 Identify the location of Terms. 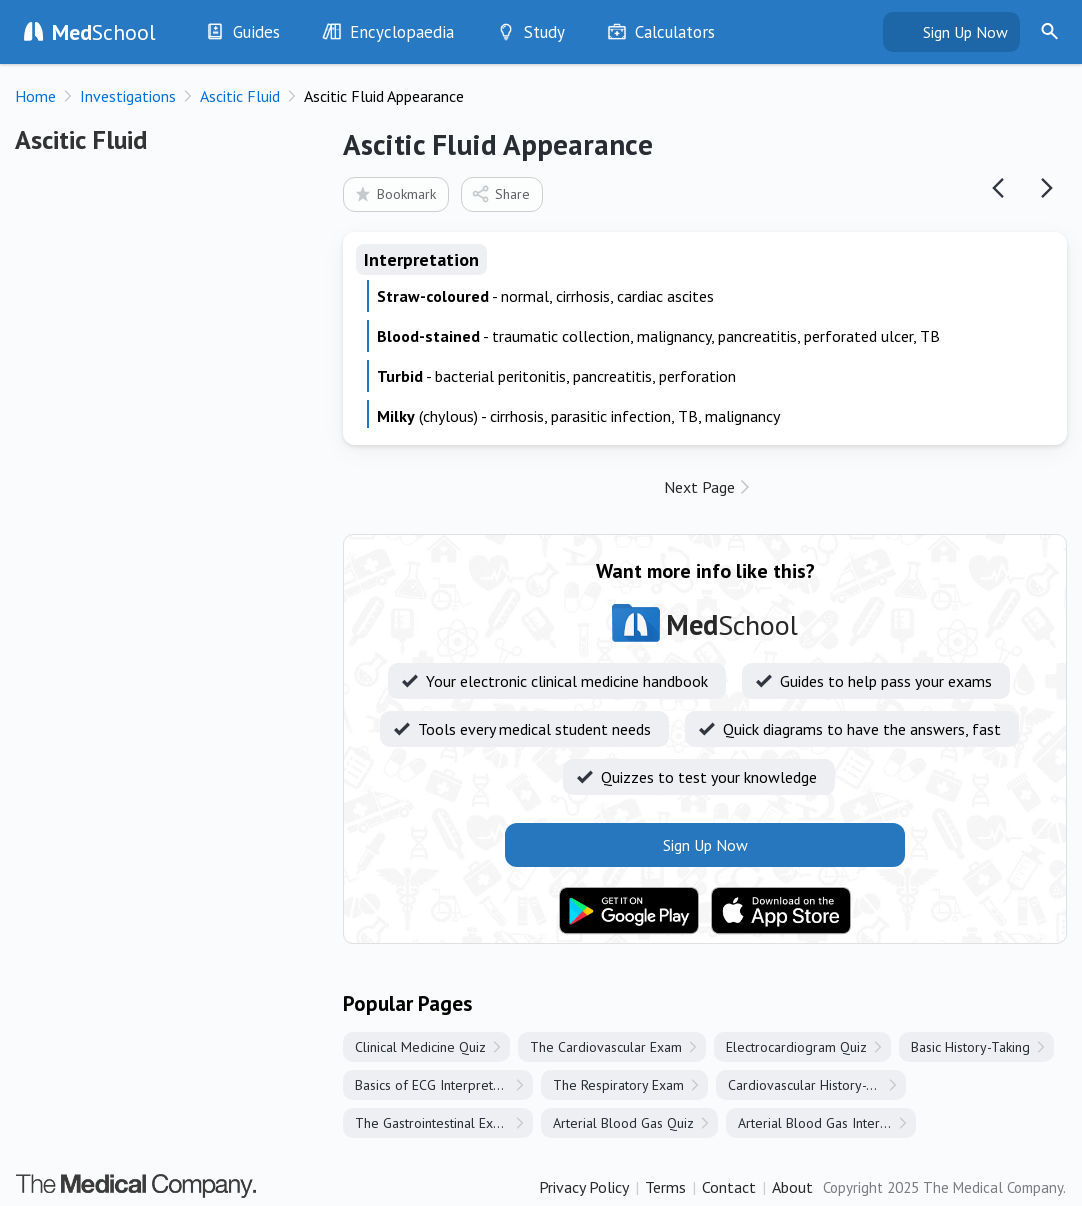
(665, 1187).